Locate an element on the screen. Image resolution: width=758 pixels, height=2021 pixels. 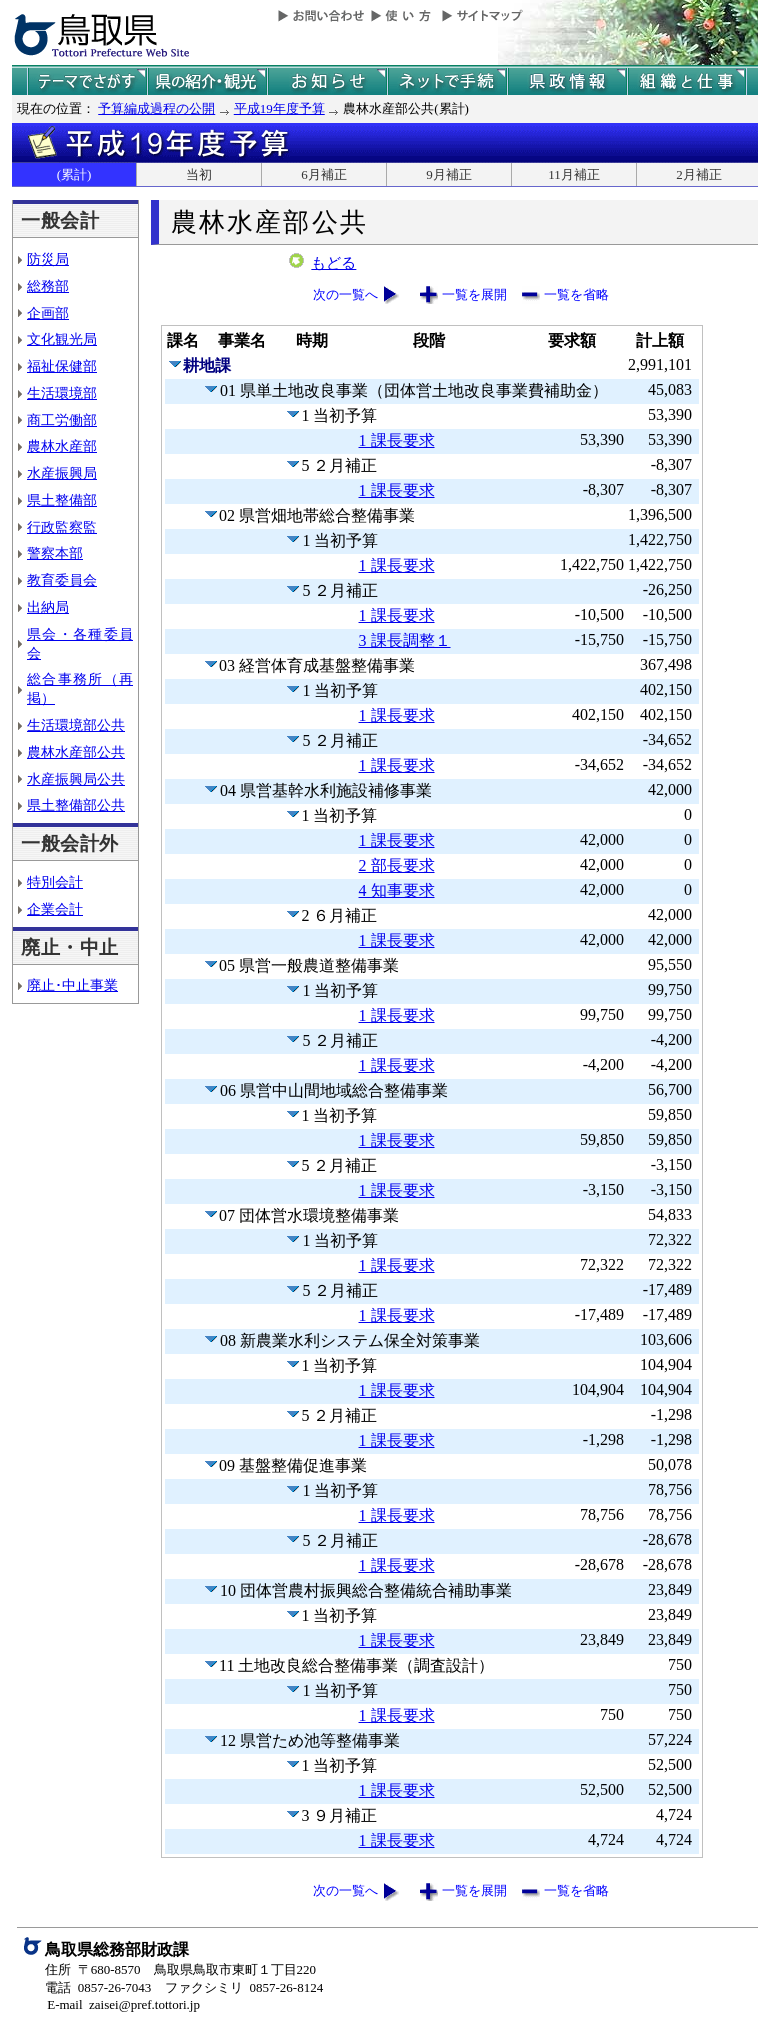
テーマでさがす is located at coordinates (87, 81).